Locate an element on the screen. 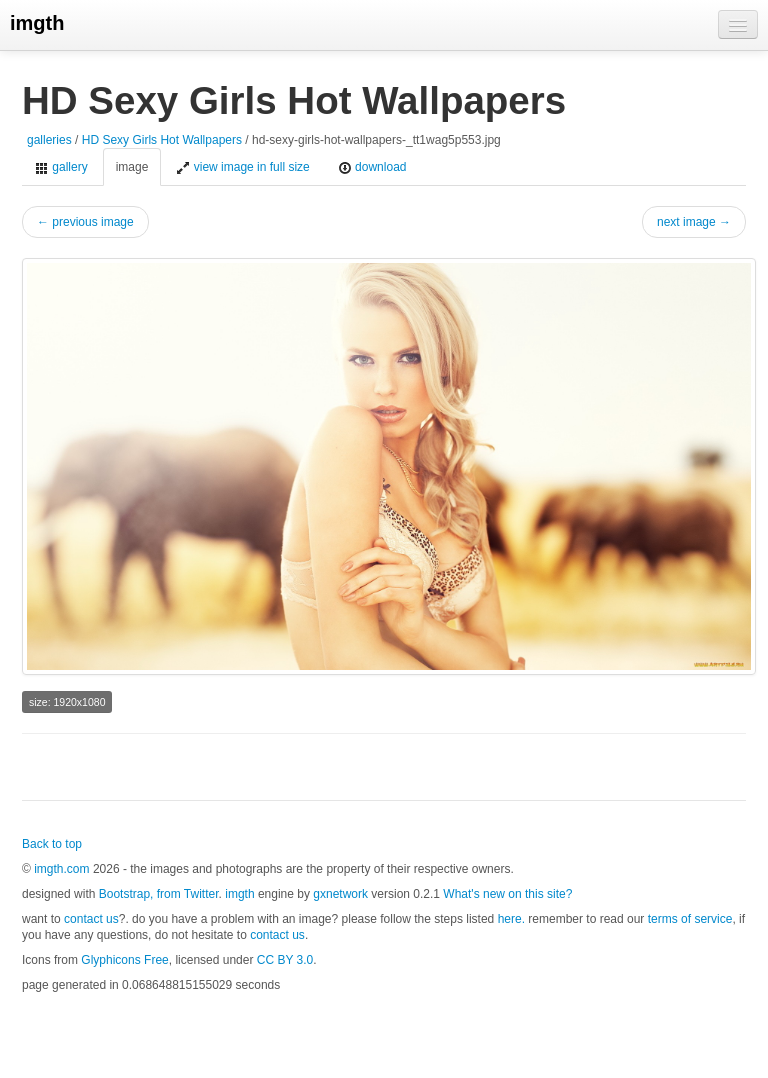 This screenshot has width=768, height=1078. gallery is located at coordinates (61, 167).